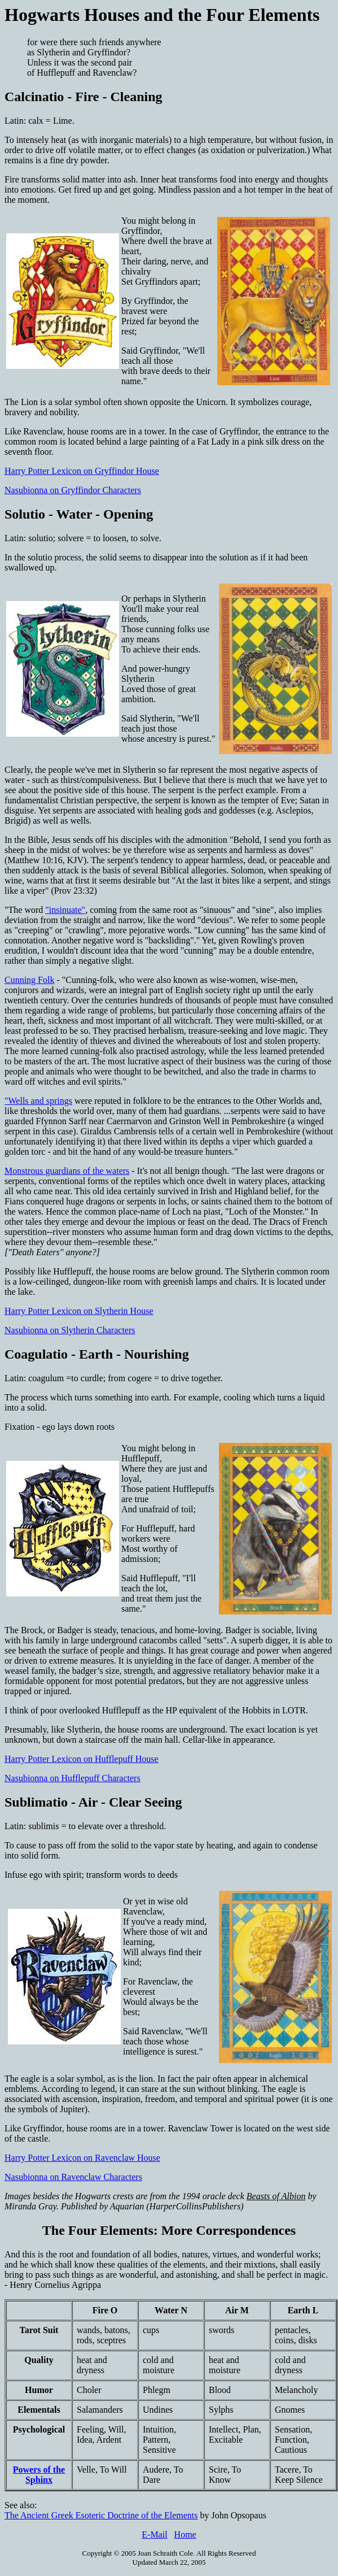 This screenshot has width=338, height=2576. What do you see at coordinates (79, 1311) in the screenshot?
I see `Harry Potter Lexicon on Slytherin House` at bounding box center [79, 1311].